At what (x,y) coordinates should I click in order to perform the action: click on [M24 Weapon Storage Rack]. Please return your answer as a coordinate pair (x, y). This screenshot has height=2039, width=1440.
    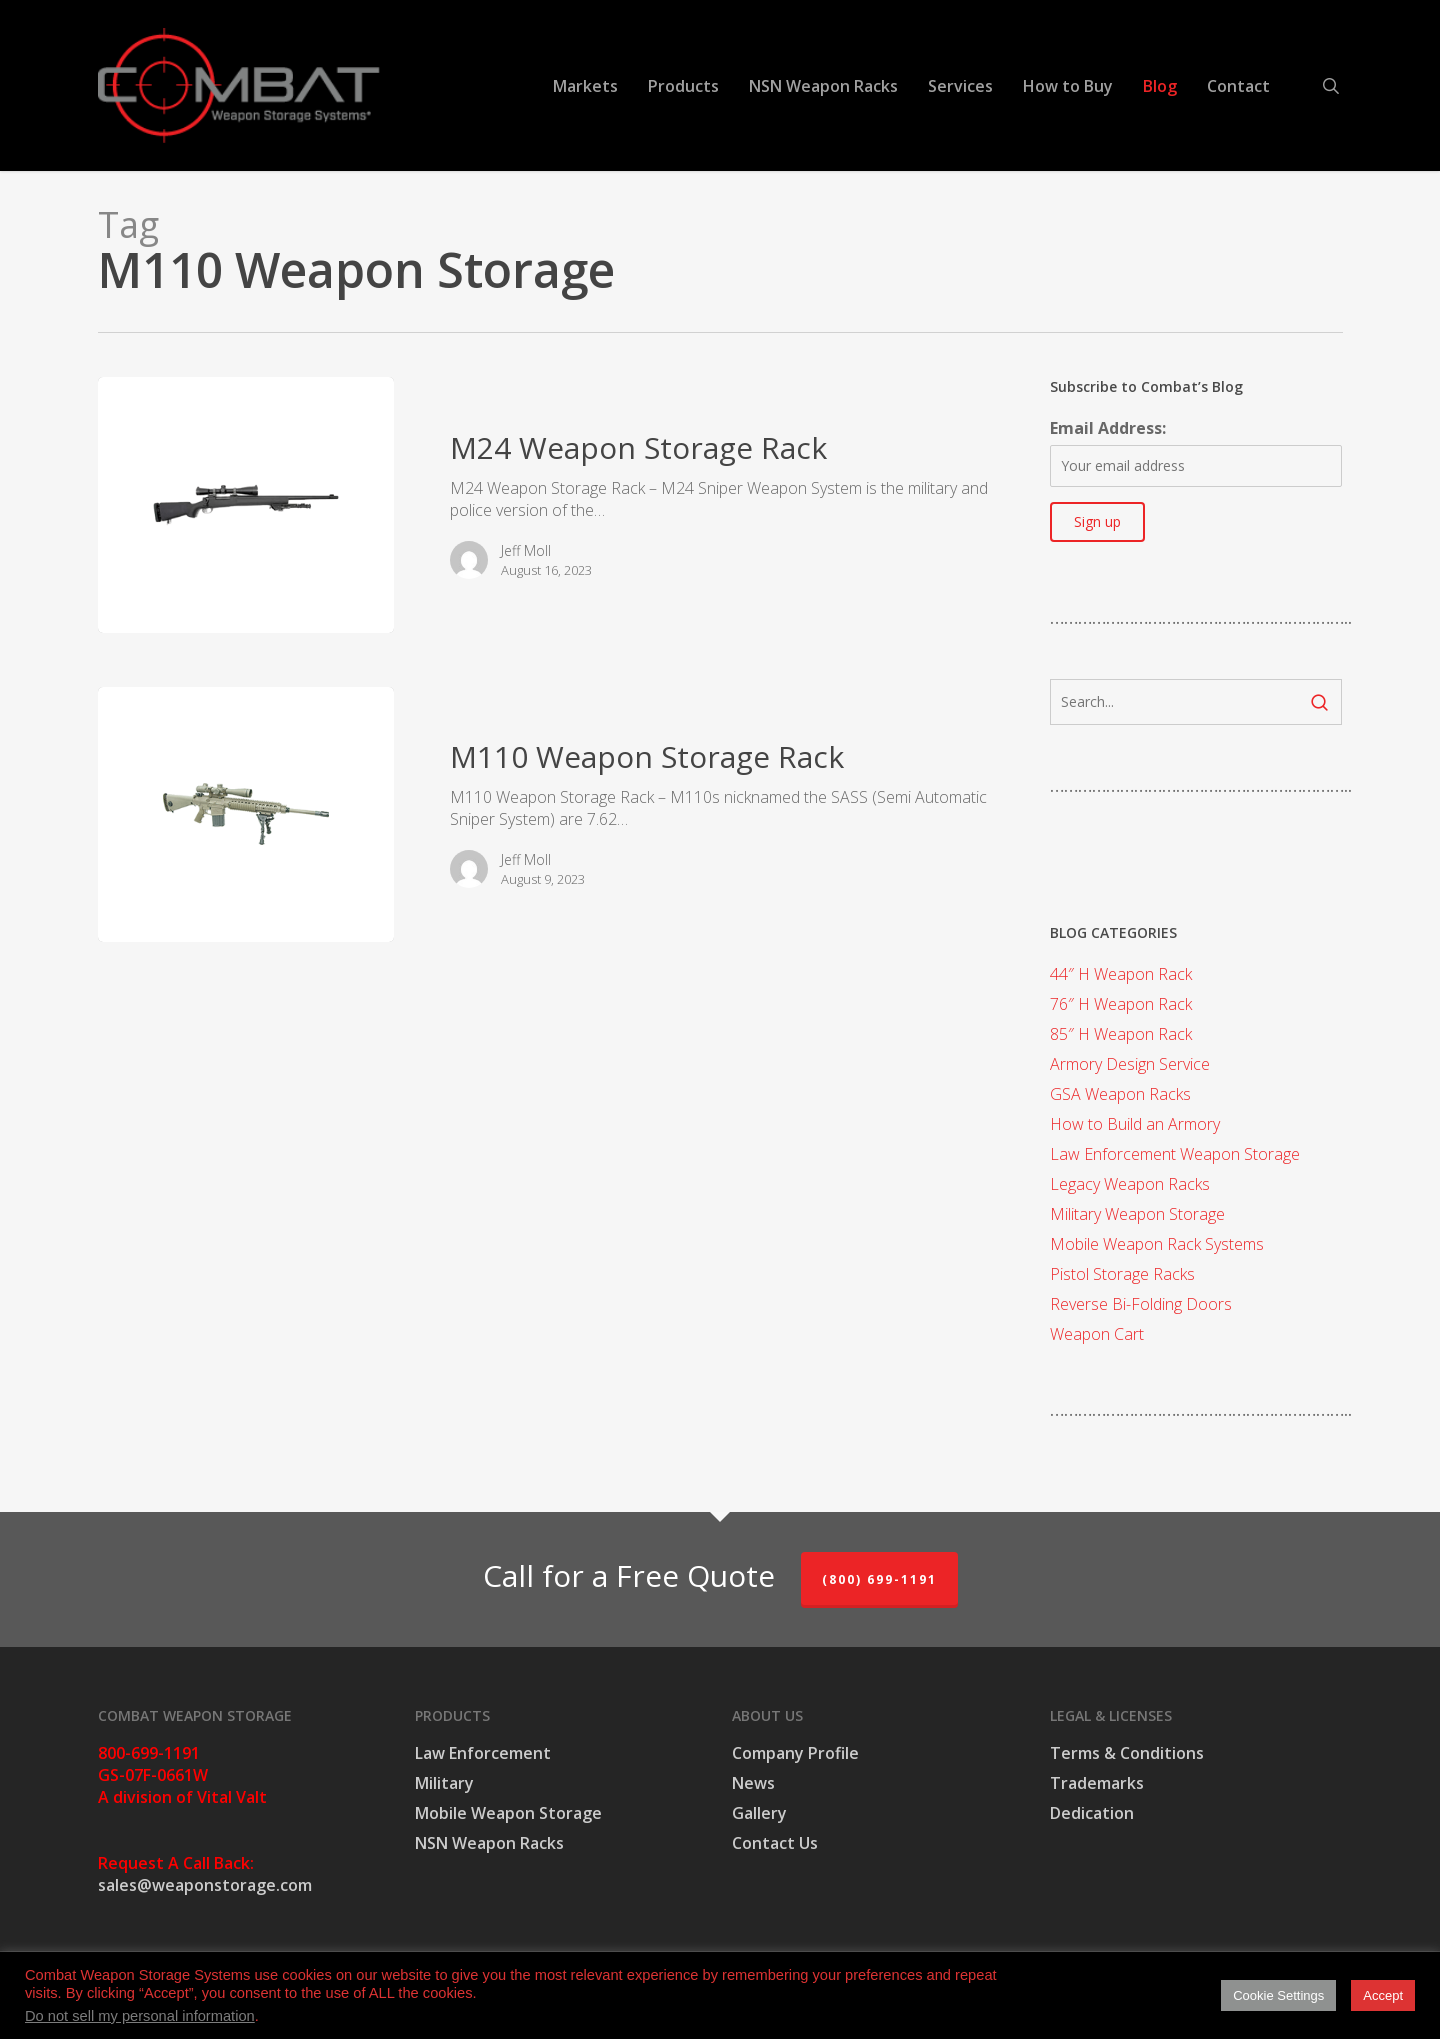
    Looking at the image, I should click on (246, 505).